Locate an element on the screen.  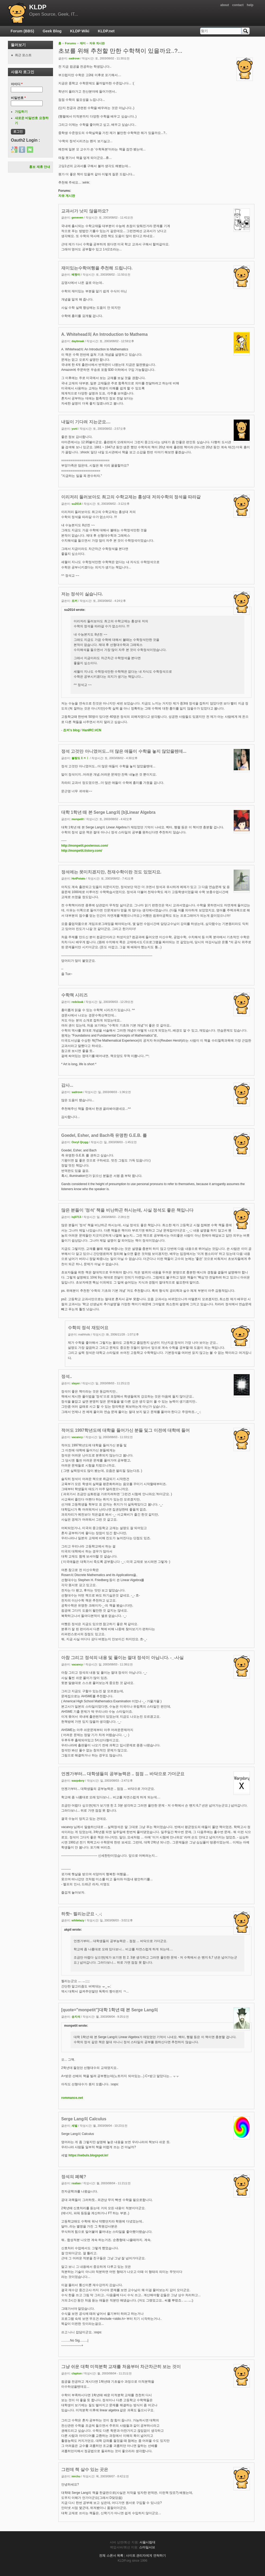
송지석 is located at coordinates (76, 2016).